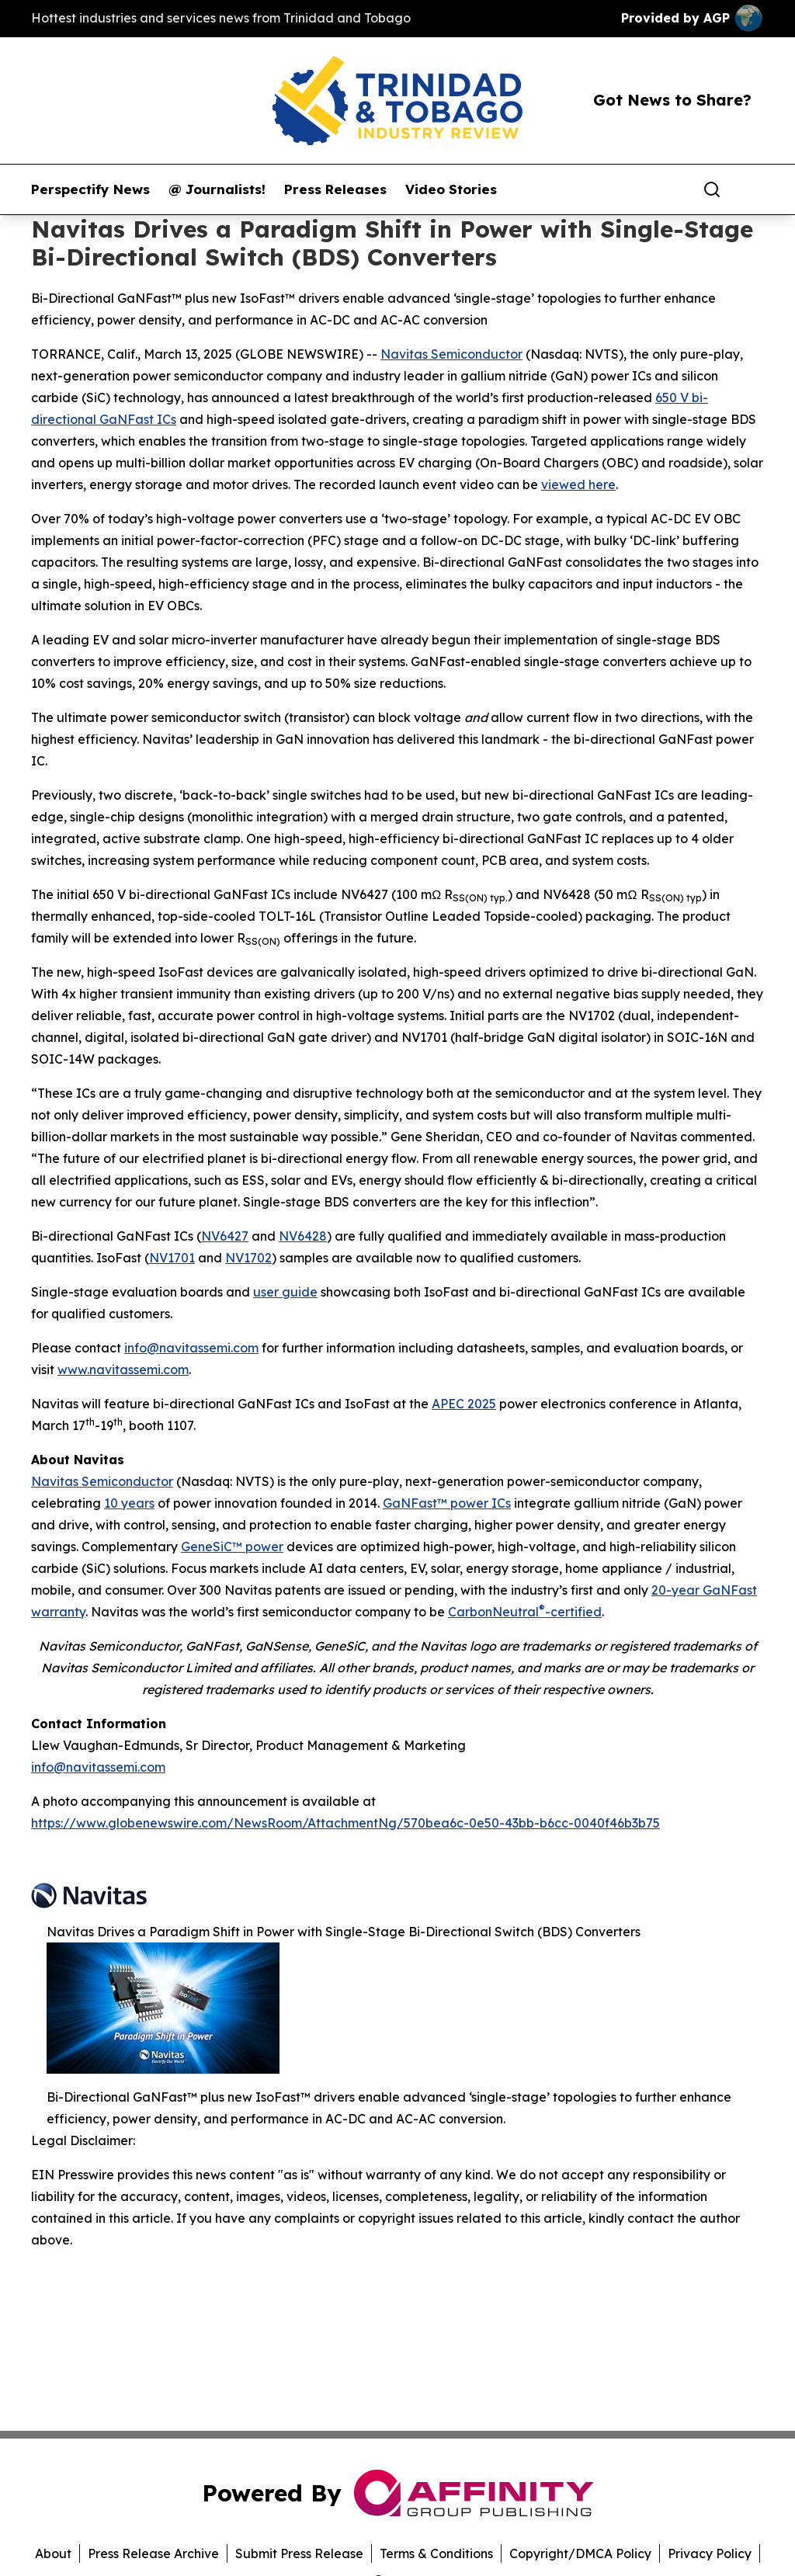  Describe the element at coordinates (53, 2553) in the screenshot. I see `About` at that location.